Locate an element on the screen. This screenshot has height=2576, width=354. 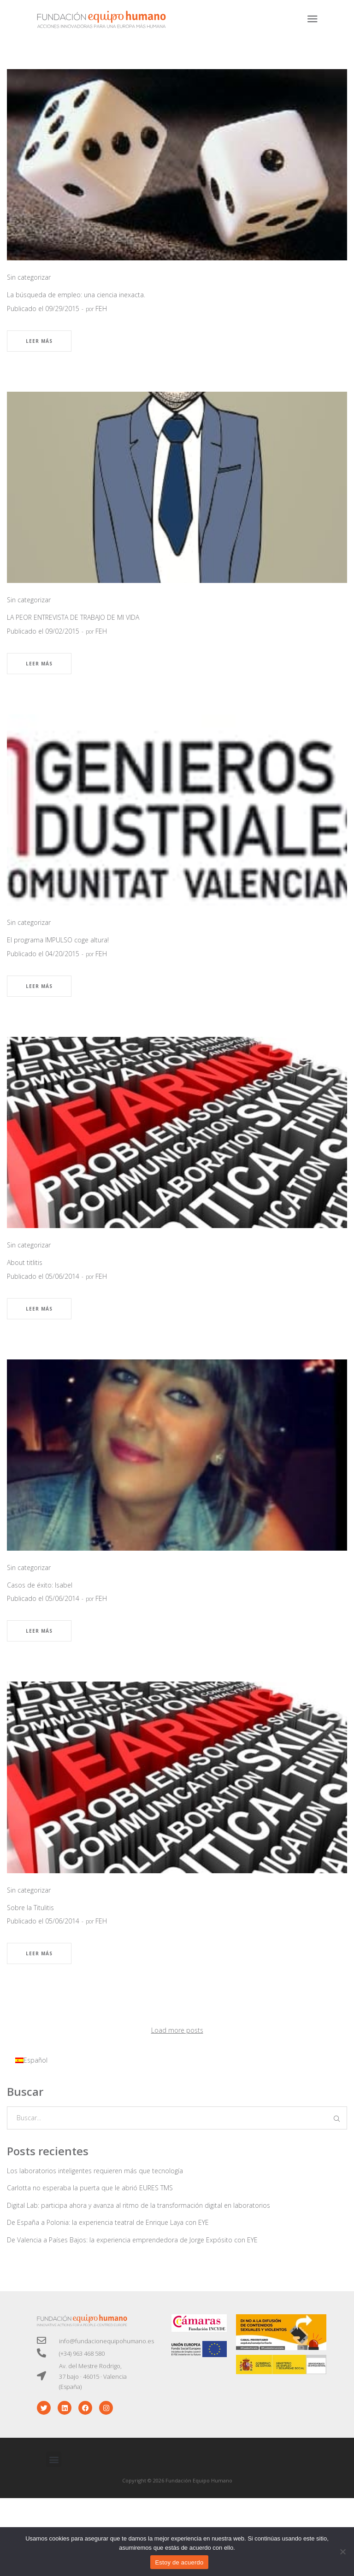
La búsqueda de empleo: una ciencia inexacta. is located at coordinates (76, 294).